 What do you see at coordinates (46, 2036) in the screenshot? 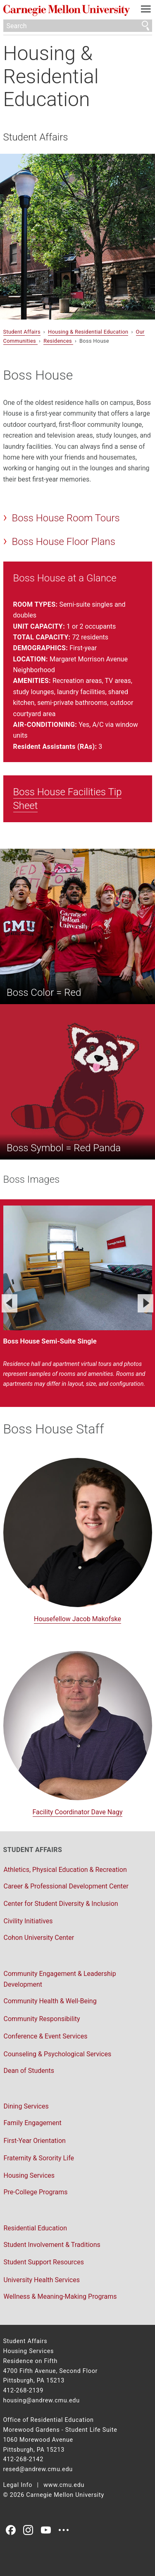
I see `Conference & Event Services` at bounding box center [46, 2036].